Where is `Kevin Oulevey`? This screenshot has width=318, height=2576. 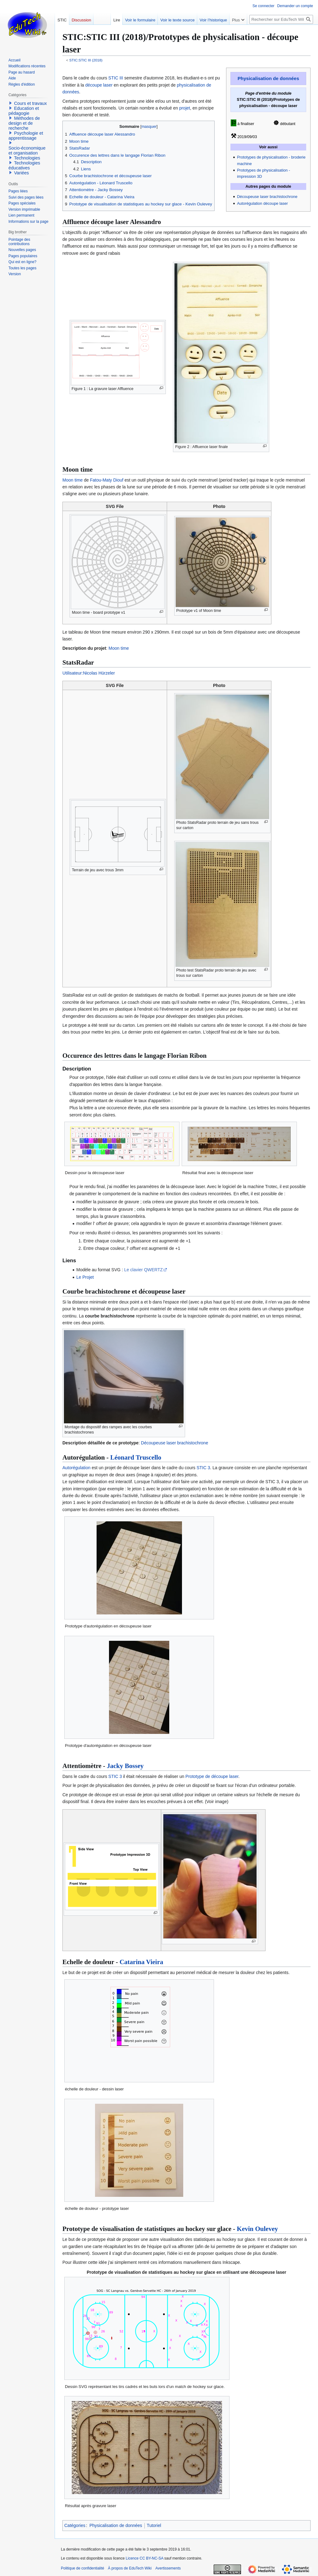
Kevin Oulevey is located at coordinates (257, 2229).